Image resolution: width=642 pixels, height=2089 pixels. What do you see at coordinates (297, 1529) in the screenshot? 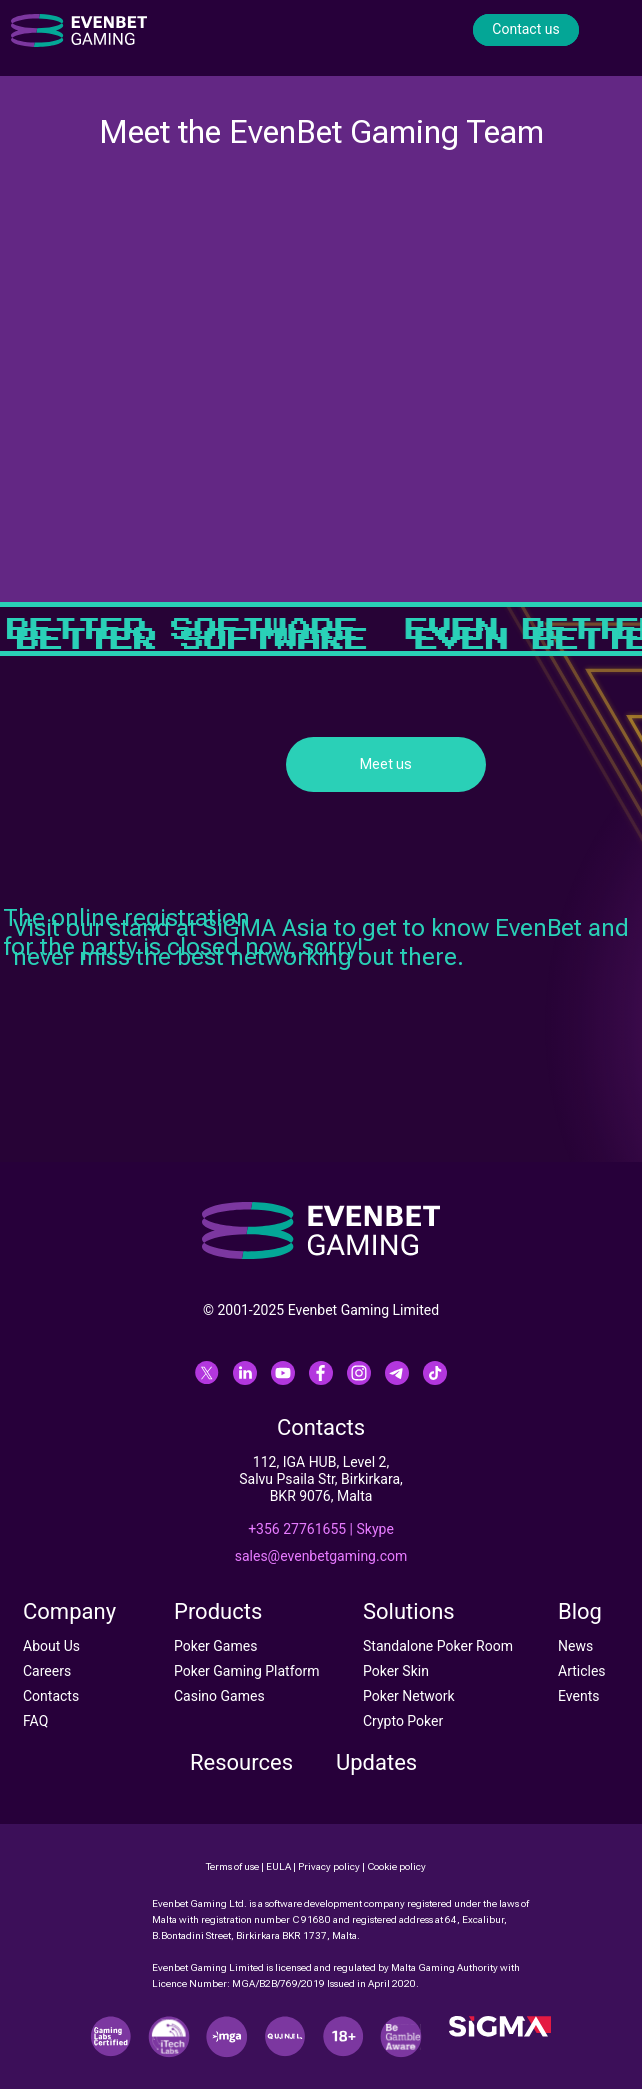
I see `+356 27761655` at bounding box center [297, 1529].